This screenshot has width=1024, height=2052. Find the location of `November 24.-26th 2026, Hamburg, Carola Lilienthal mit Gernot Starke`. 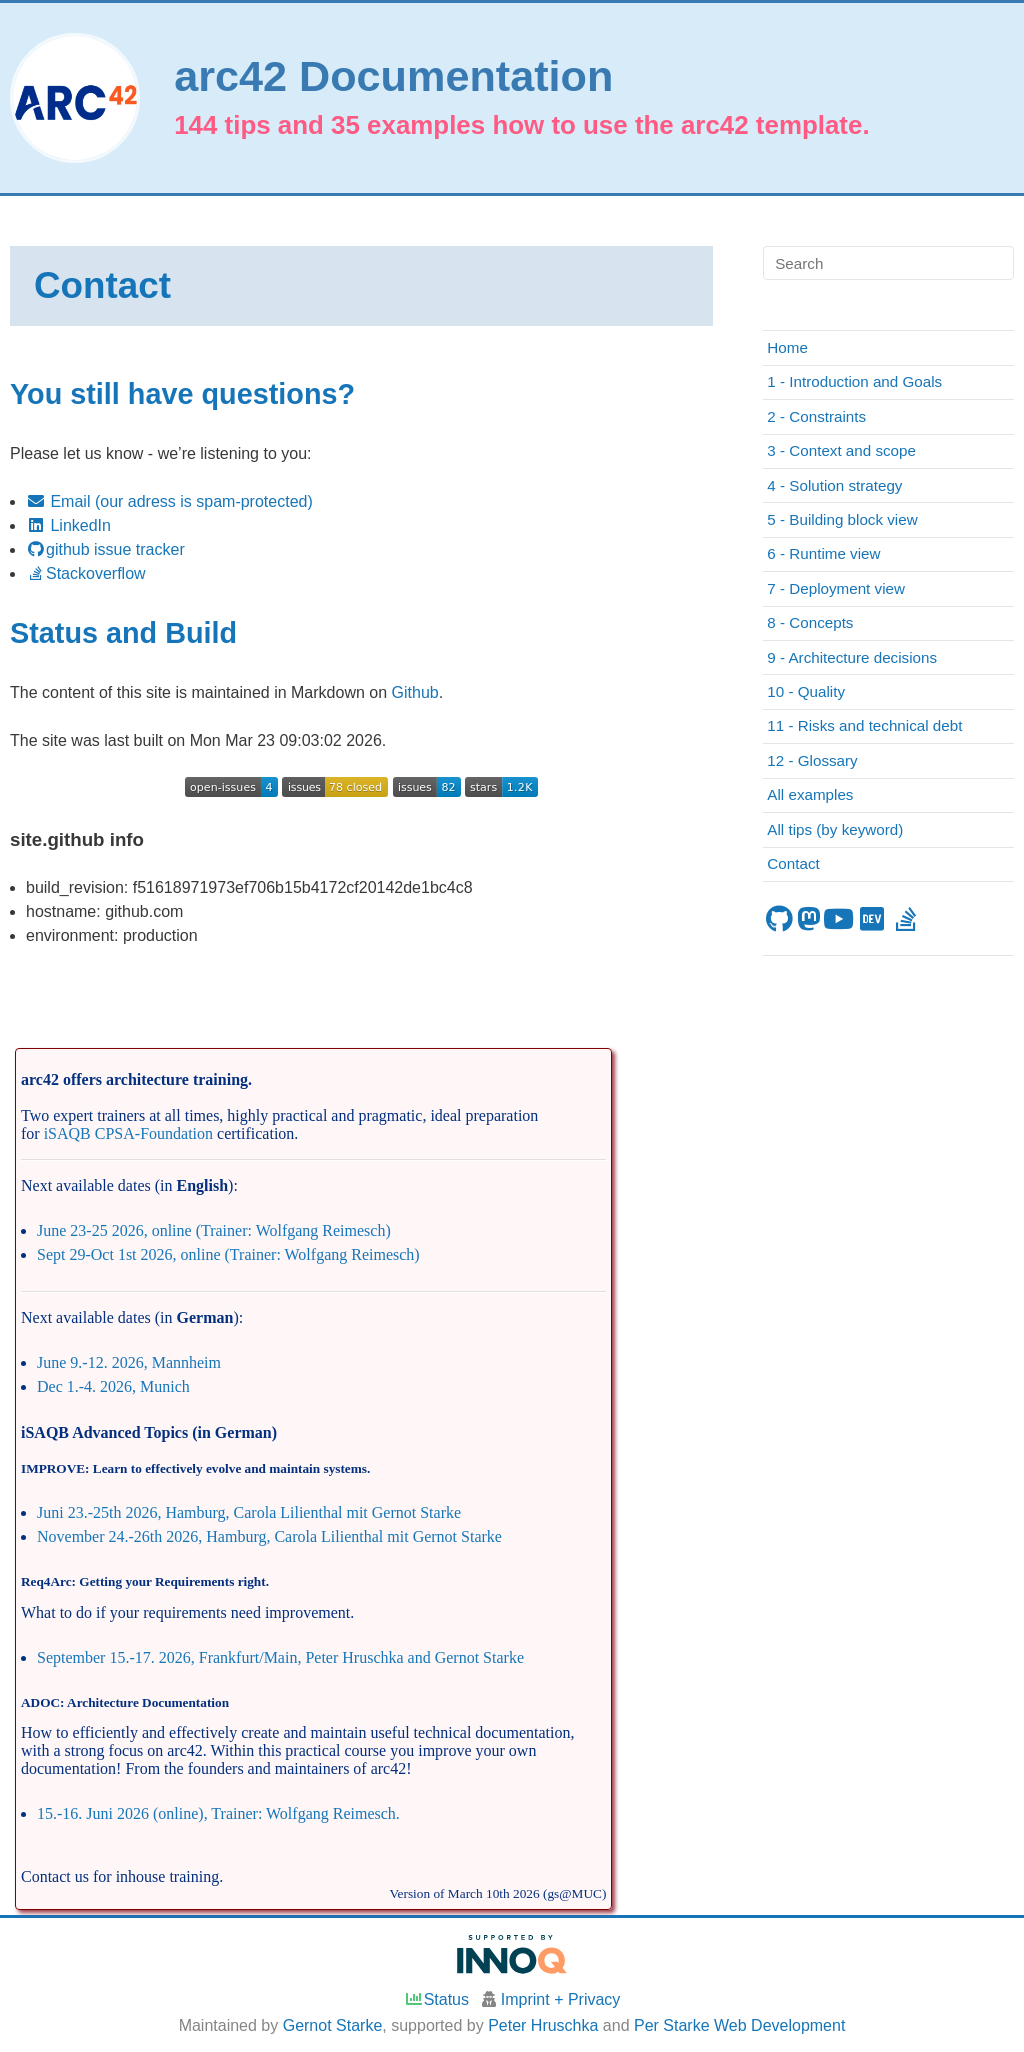

November 24.-26th 2026, Hamburg, Carola Lilienthal mit Gernot Starke is located at coordinates (269, 1536).